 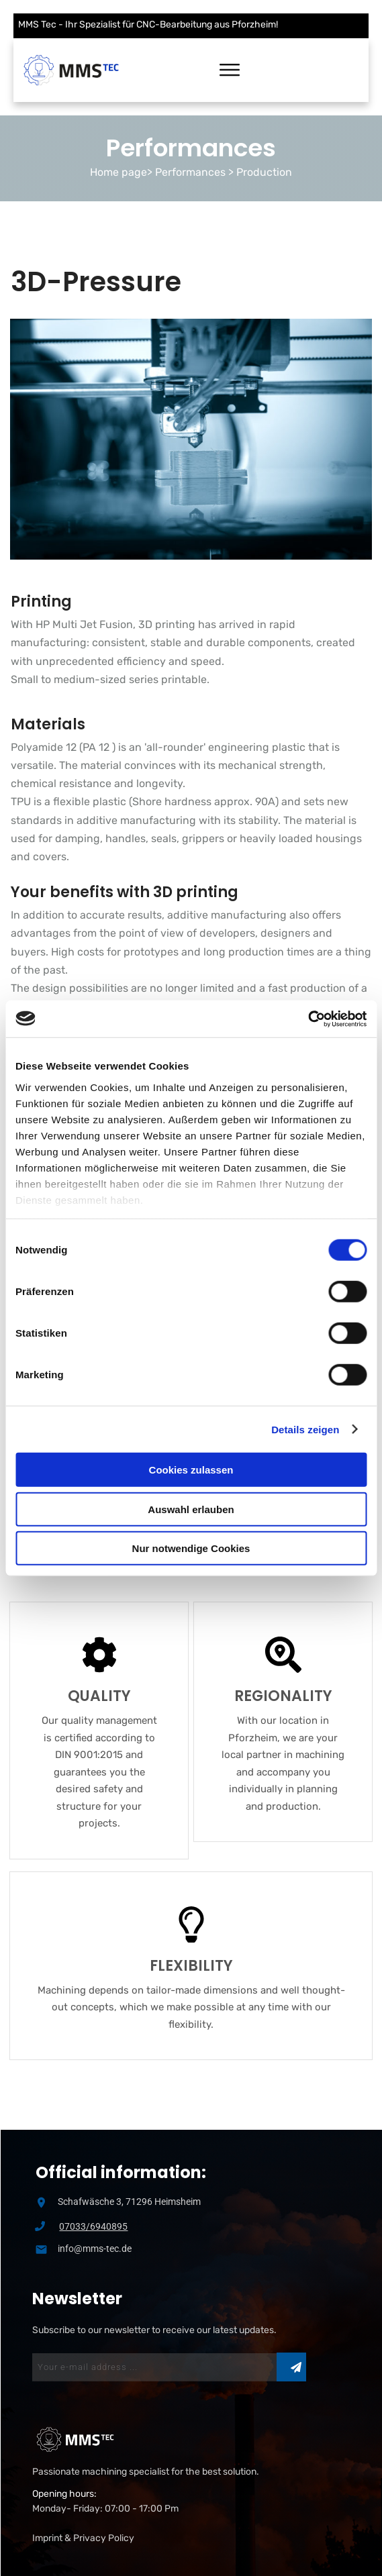 I want to click on Details zeigen, so click(x=305, y=1429).